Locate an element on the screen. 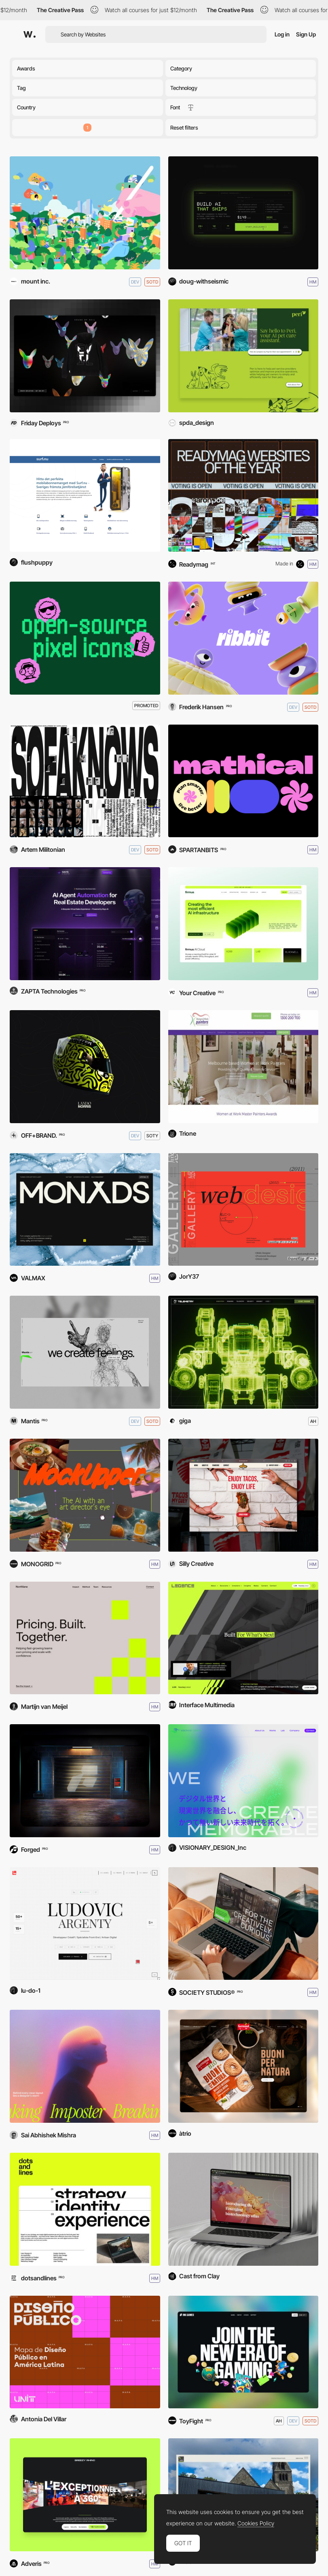 This screenshot has width=328, height=2576. [Ink Games] is located at coordinates (243, 2352).